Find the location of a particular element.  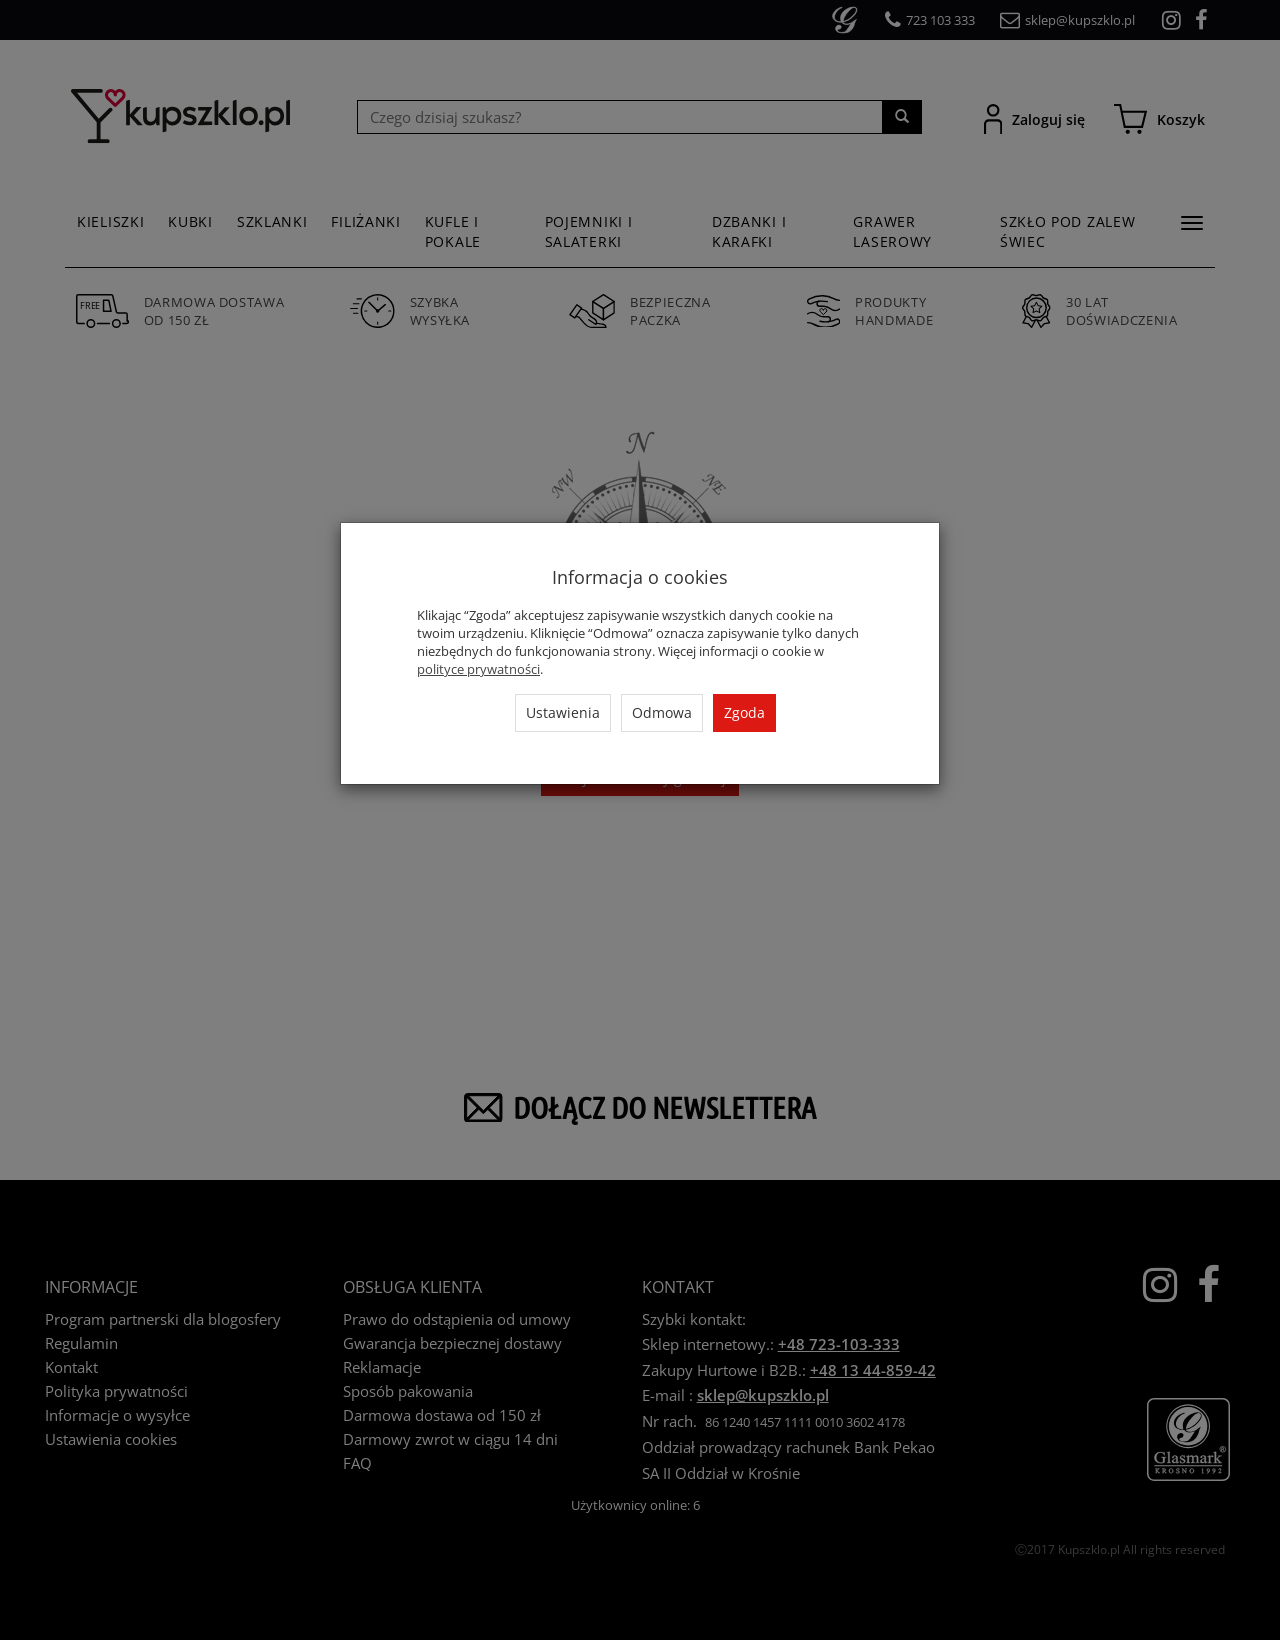

Ustawienia is located at coordinates (563, 712).